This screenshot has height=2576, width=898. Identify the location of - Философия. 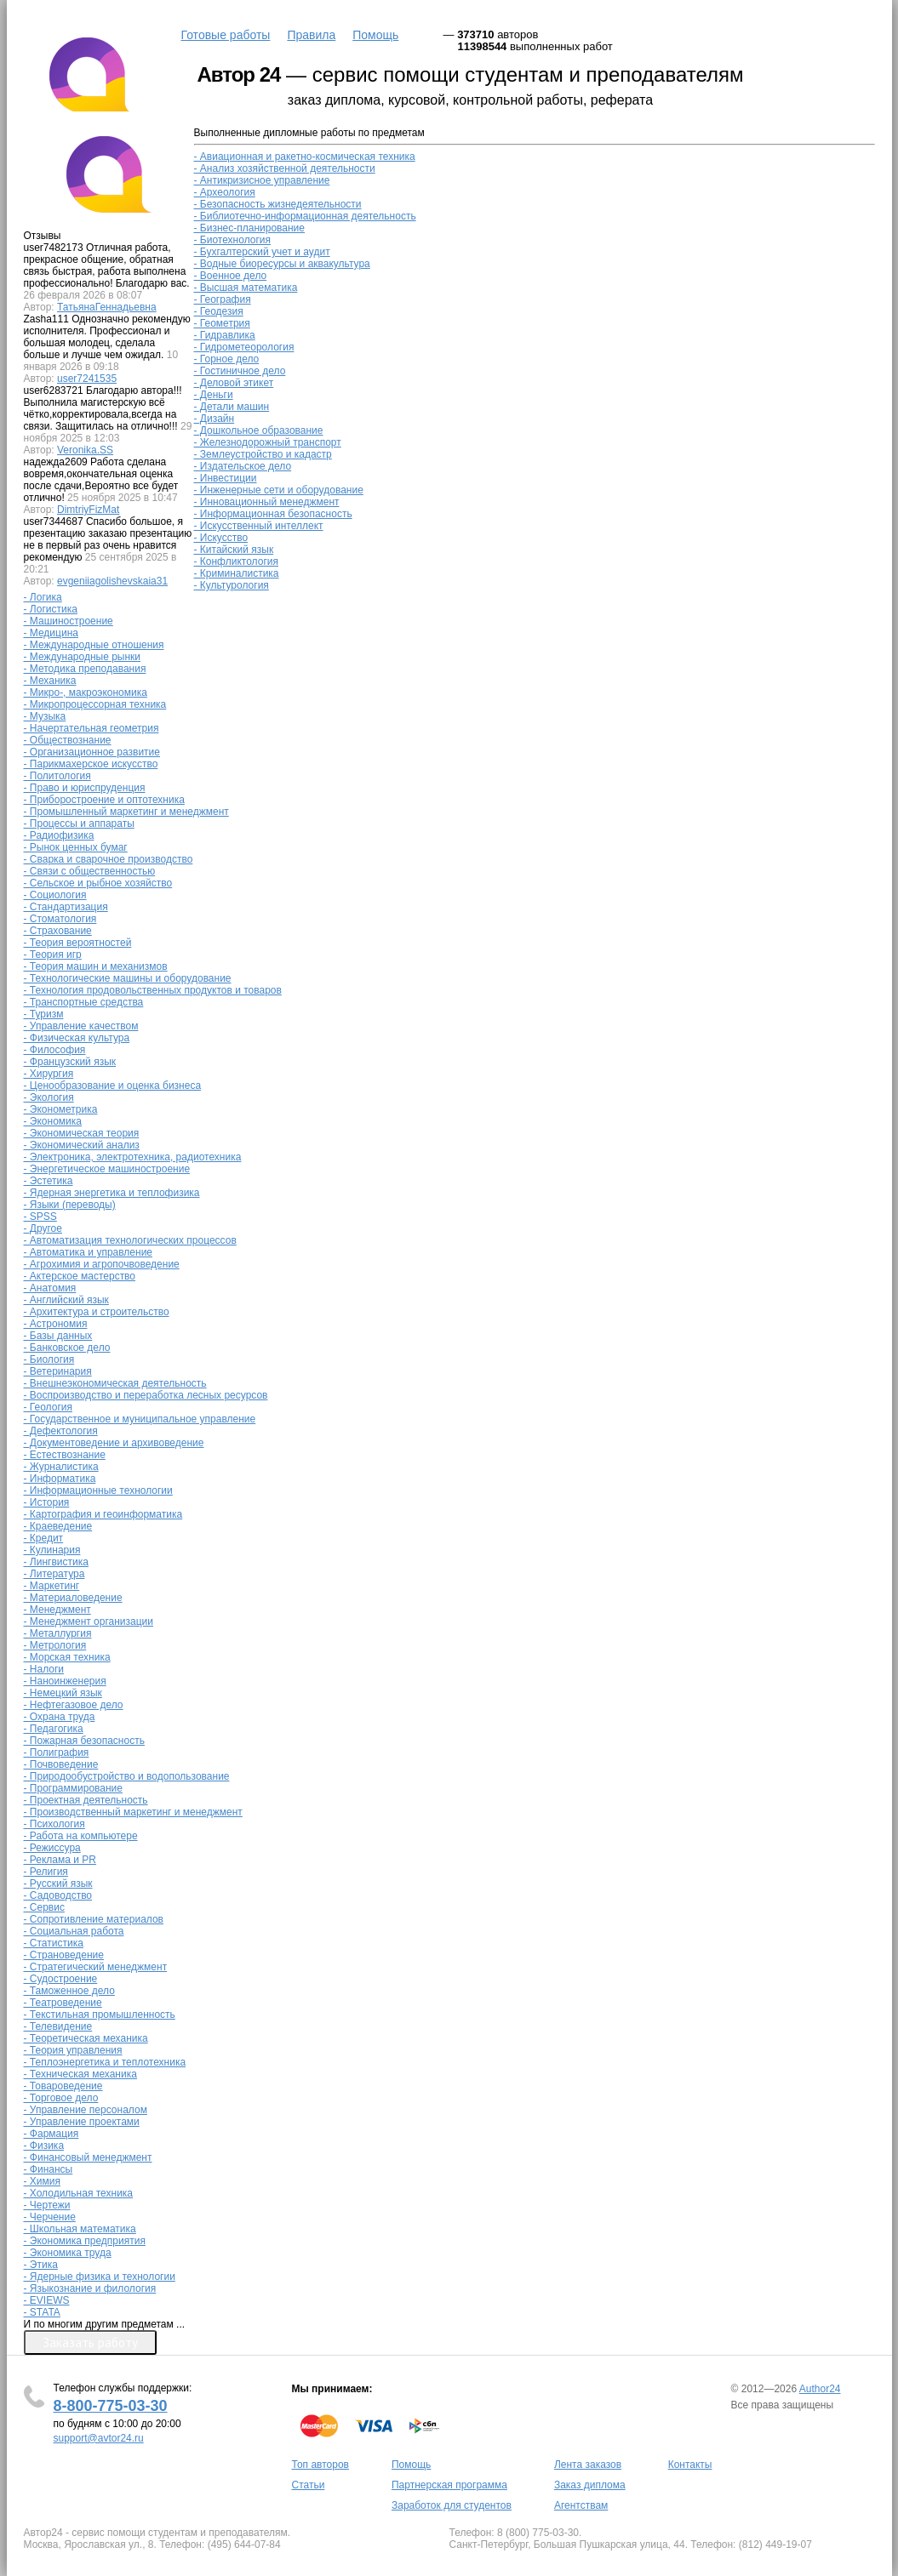
(55, 1050).